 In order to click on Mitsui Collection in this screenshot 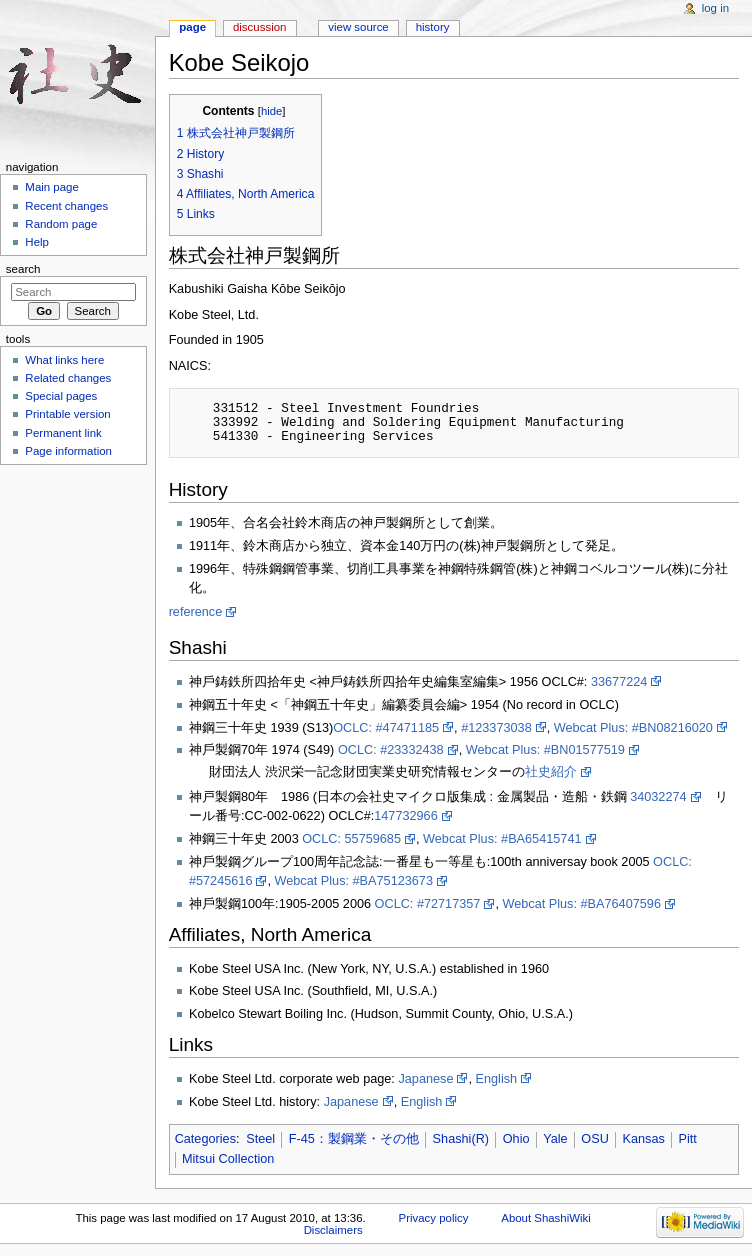, I will do `click(228, 1159)`.